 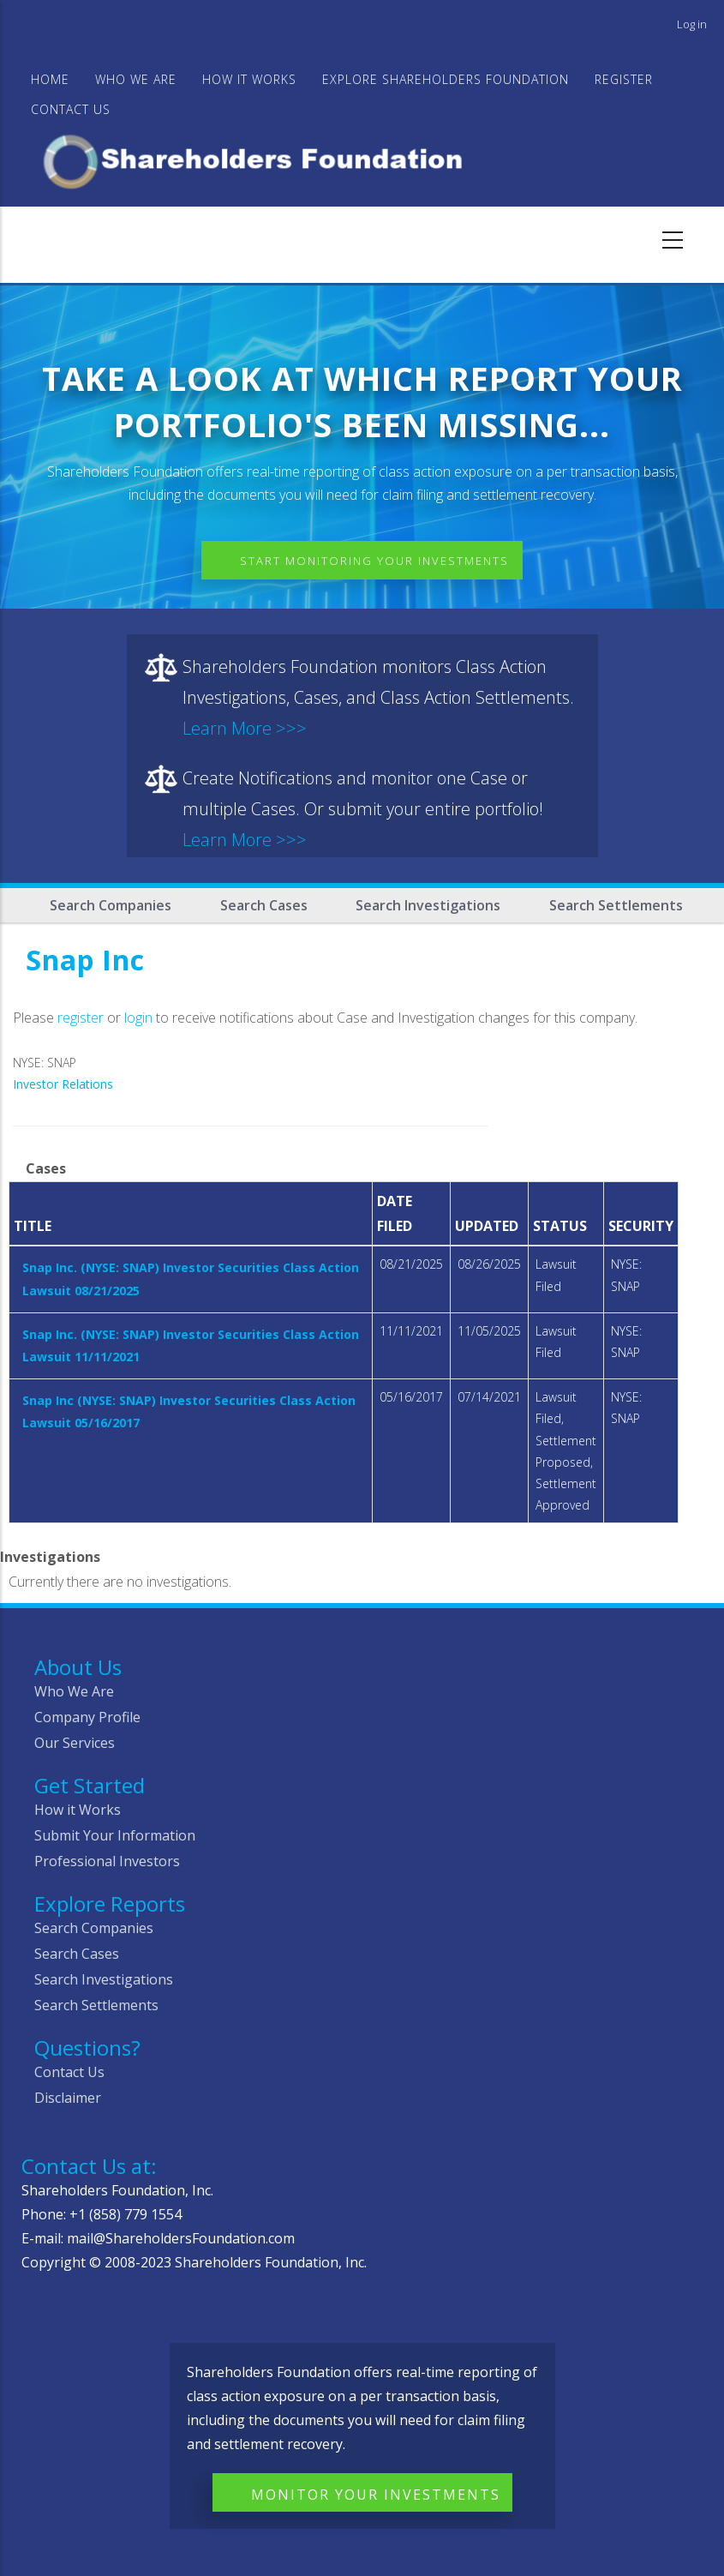 I want to click on Log in, so click(x=692, y=24).